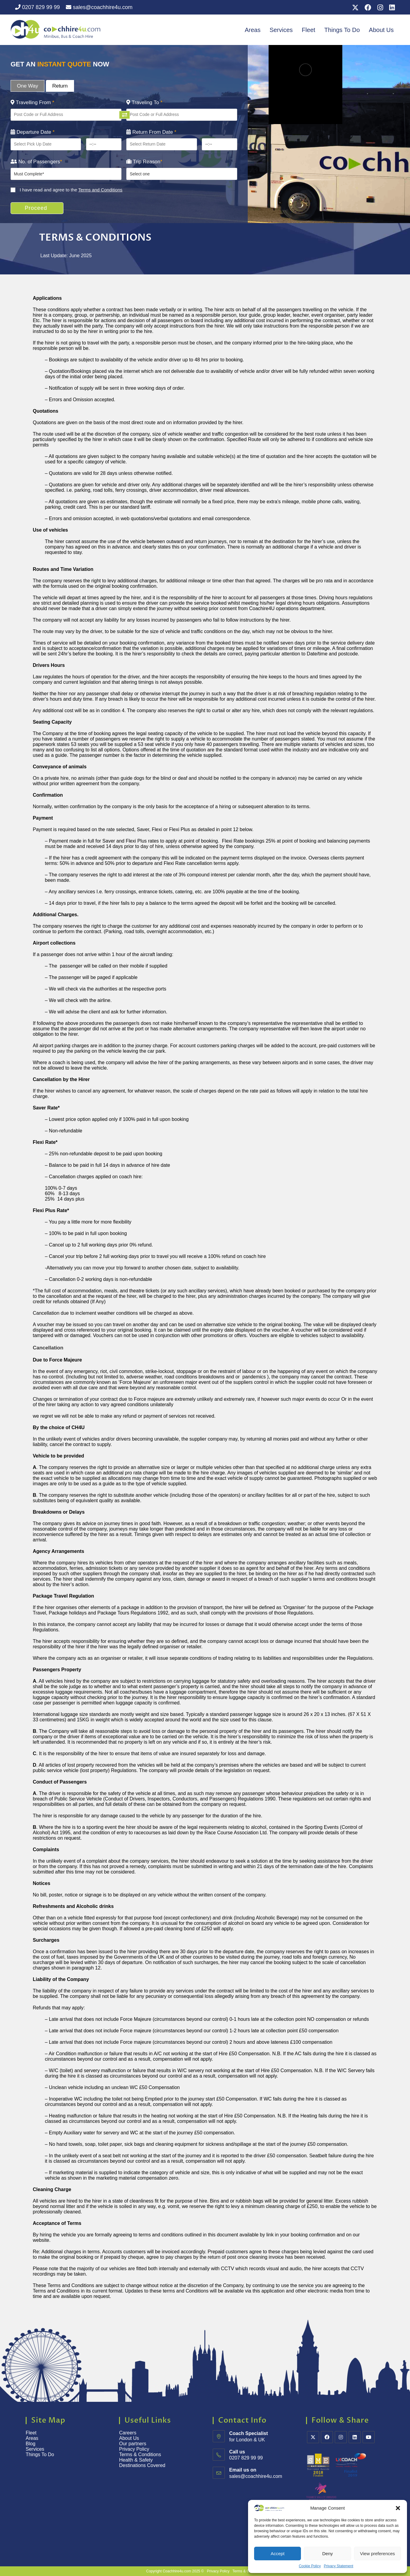 The width and height of the screenshot is (410, 2576). What do you see at coordinates (380, 7) in the screenshot?
I see `[Instagram (opens in a new tab)]` at bounding box center [380, 7].